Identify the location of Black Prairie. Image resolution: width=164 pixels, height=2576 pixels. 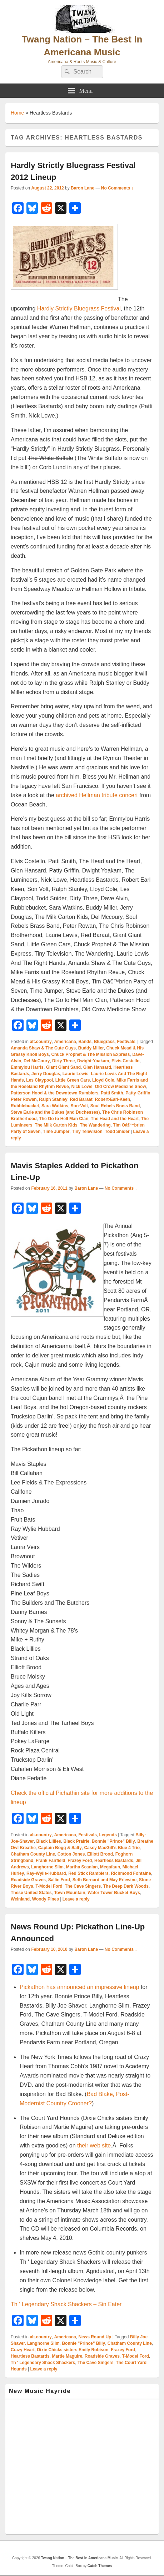
(76, 1841).